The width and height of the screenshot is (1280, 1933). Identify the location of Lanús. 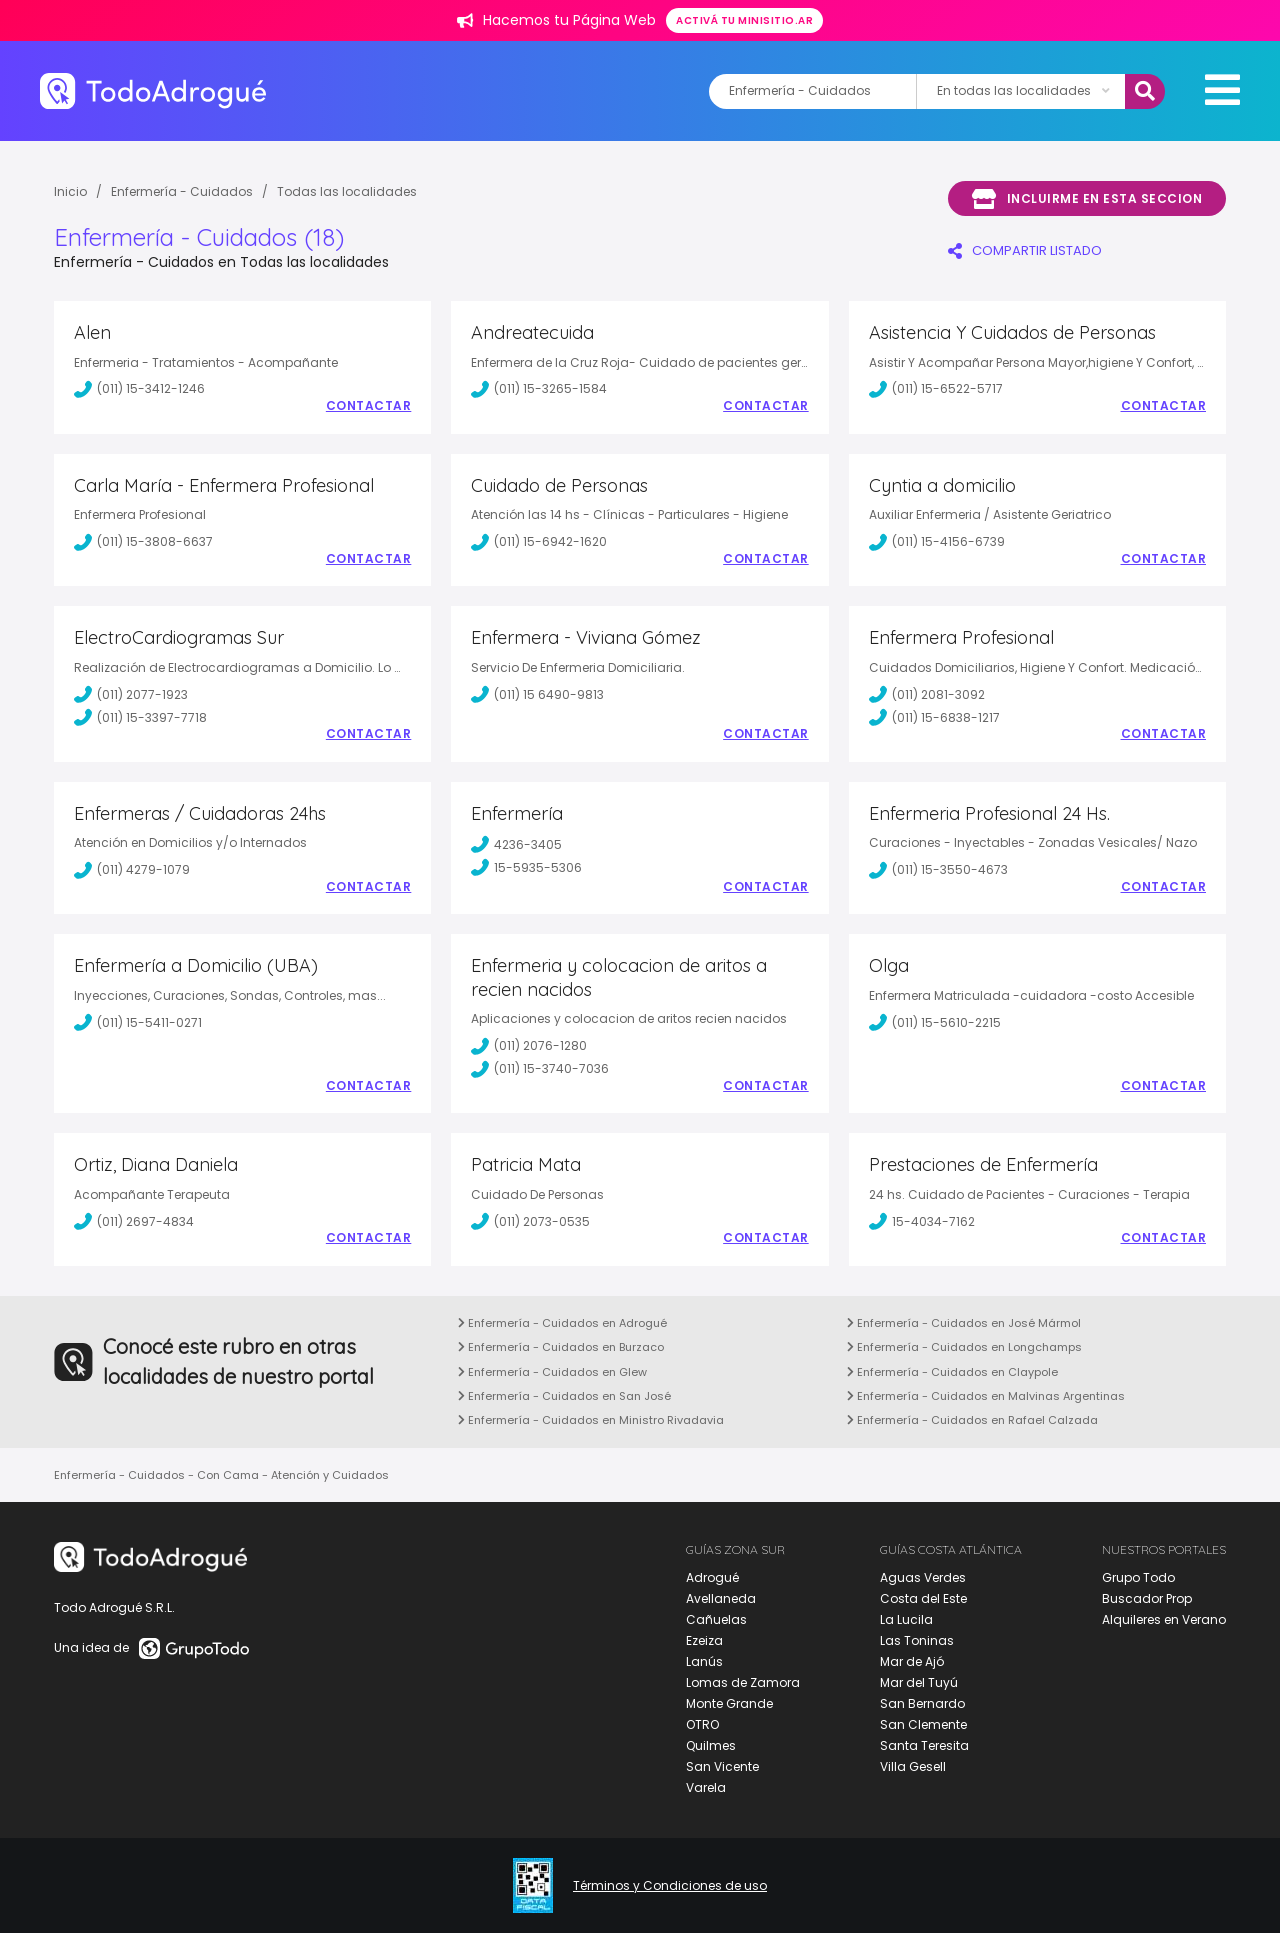
(704, 1661).